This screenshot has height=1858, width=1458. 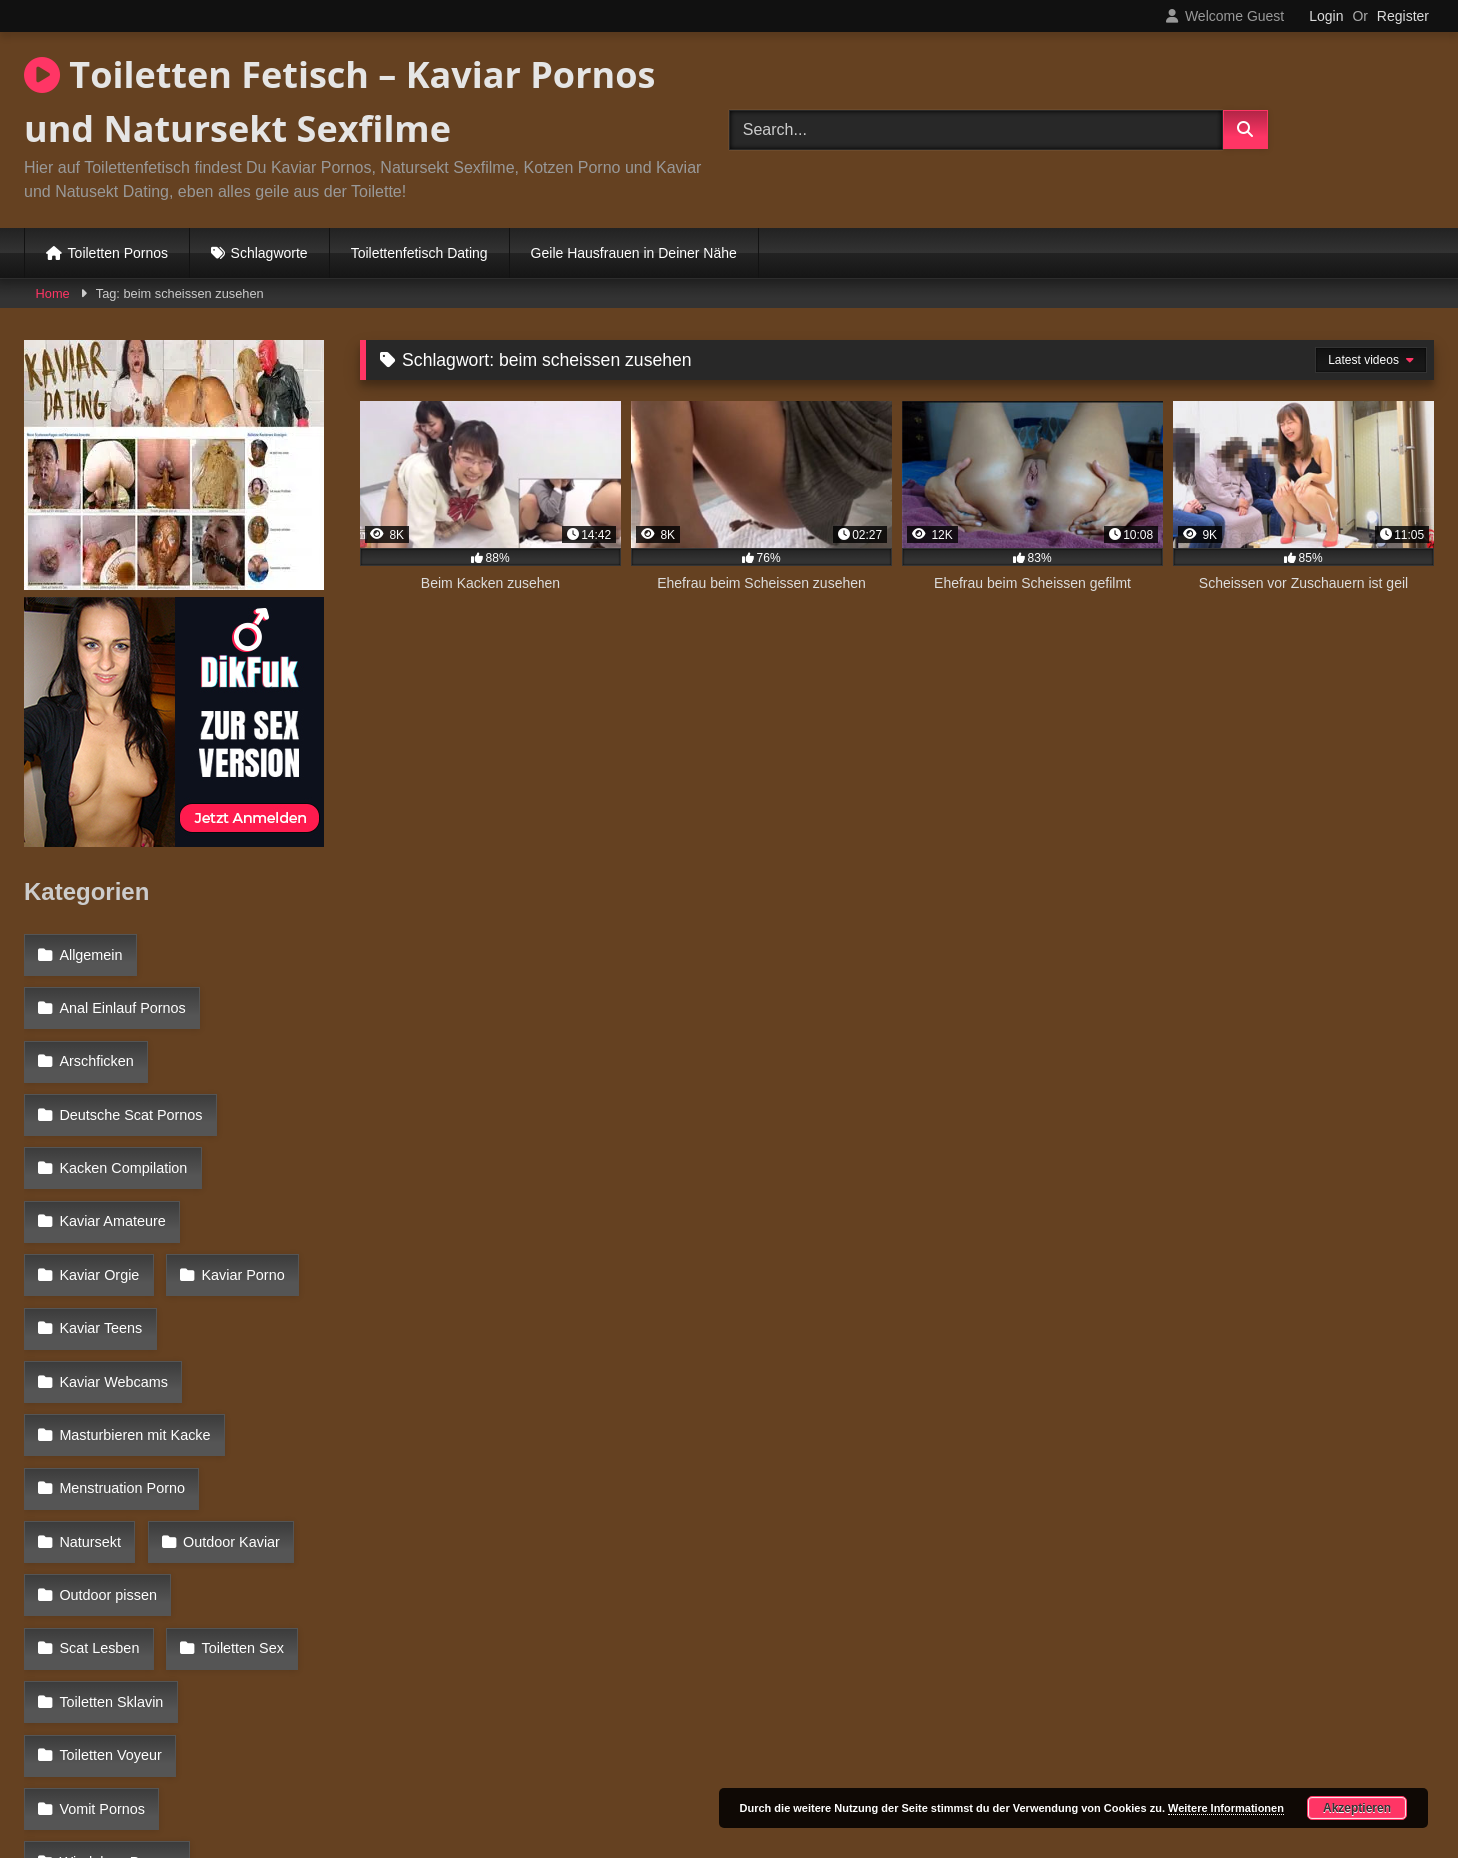 What do you see at coordinates (339, 101) in the screenshot?
I see `Toiletten Fetisch – Kaviar Pornos und Natursekt Sexfilme` at bounding box center [339, 101].